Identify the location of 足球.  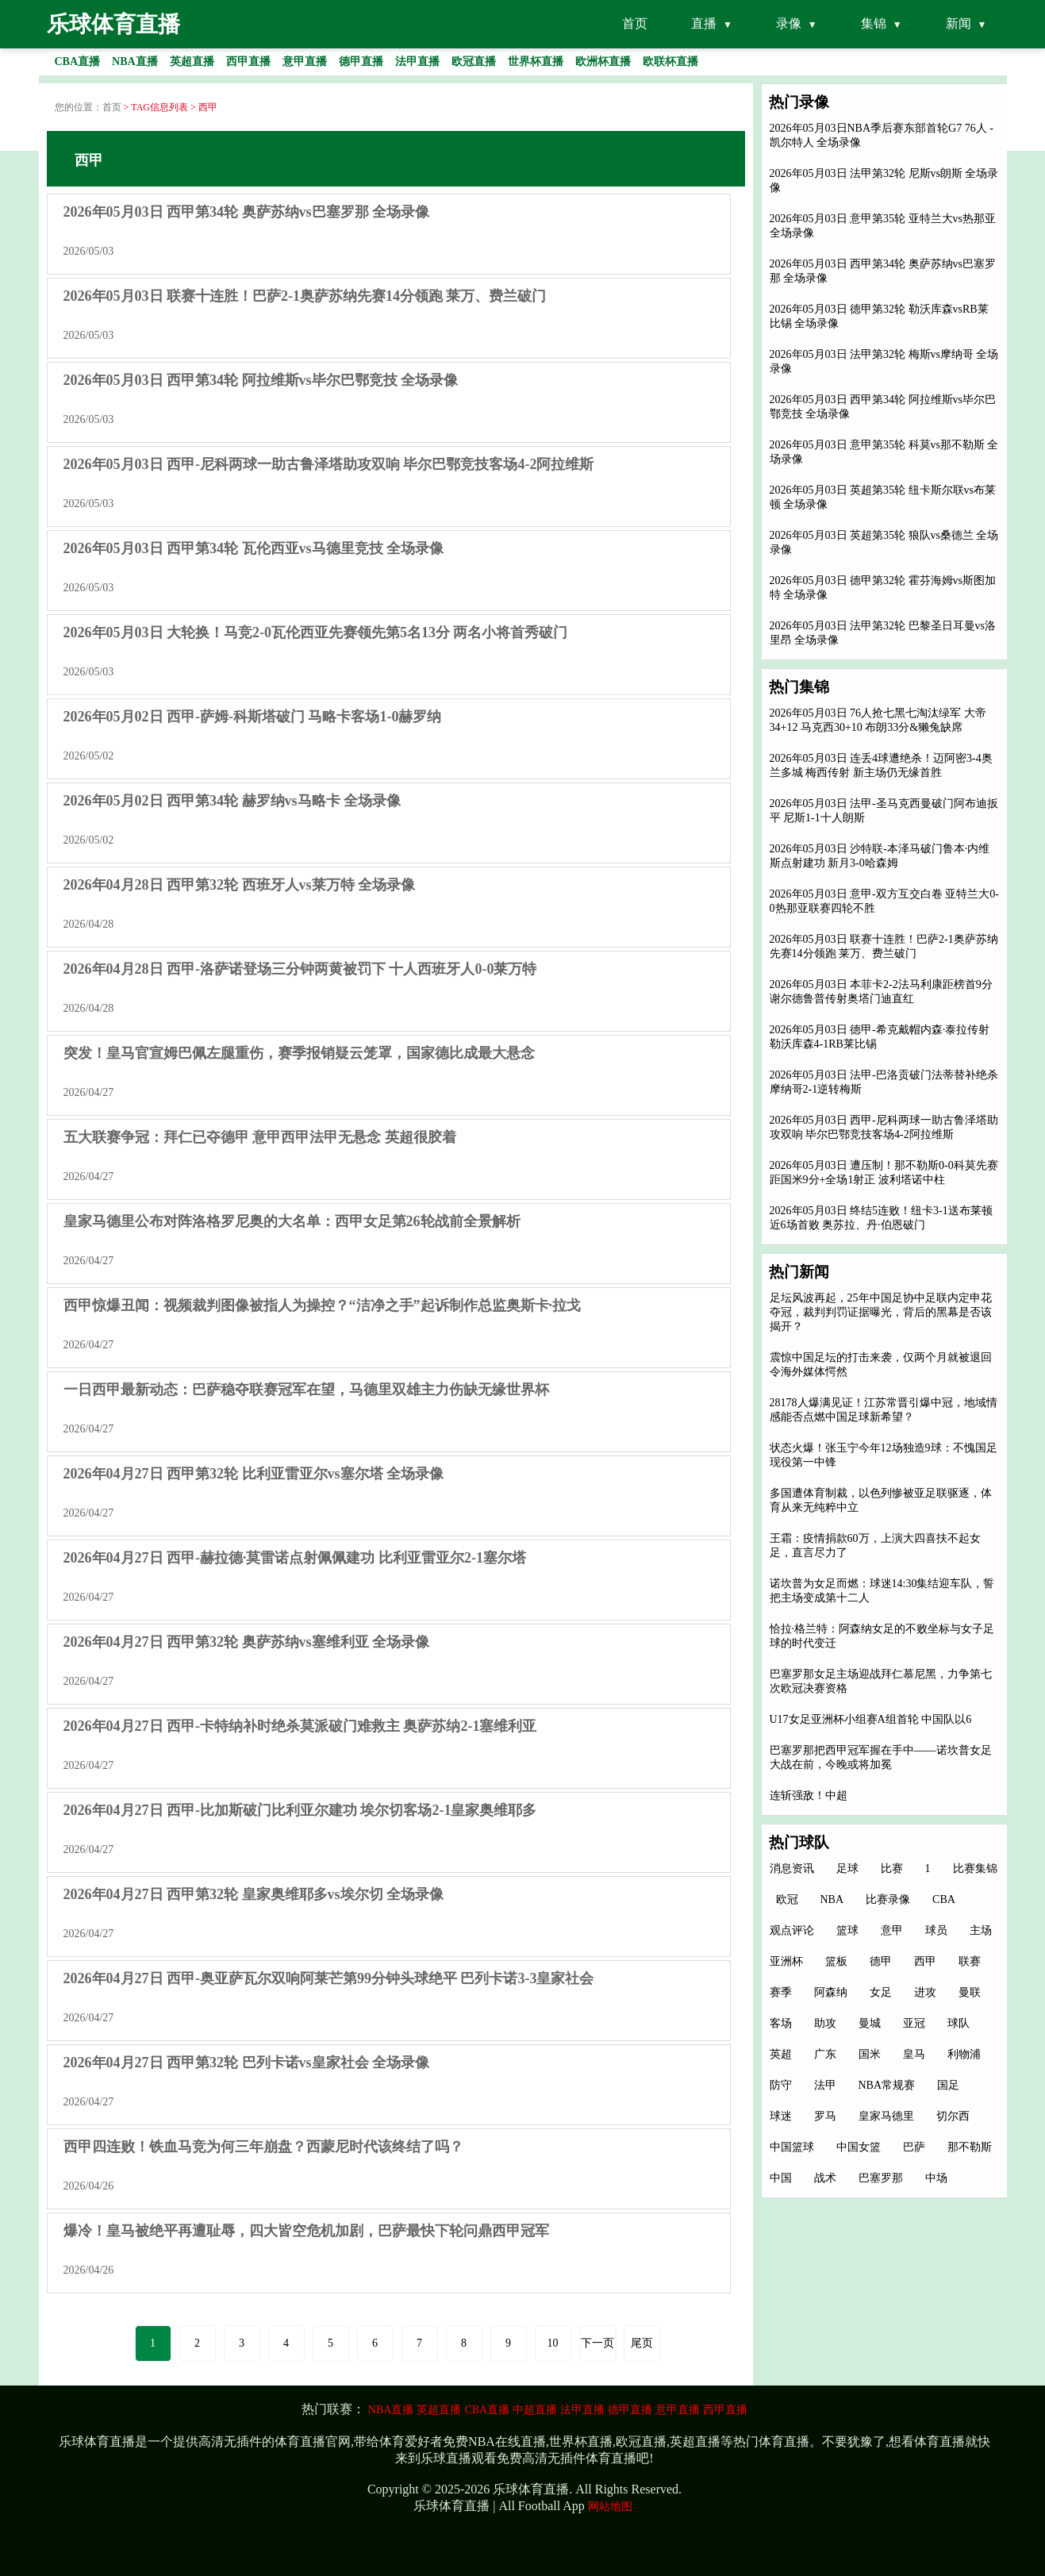
(847, 1868).